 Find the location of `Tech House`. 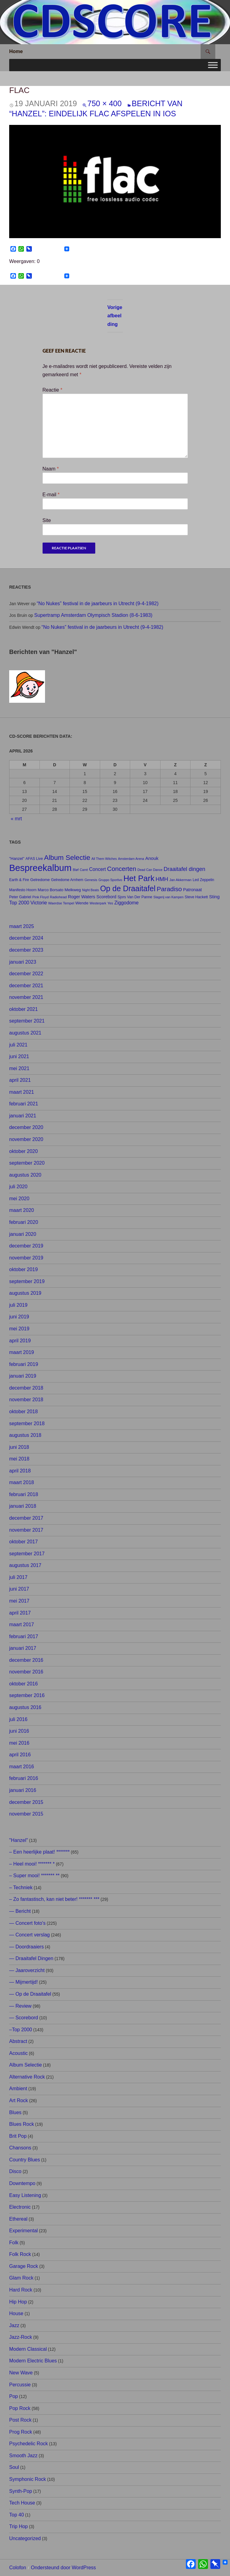

Tech House is located at coordinates (22, 2502).